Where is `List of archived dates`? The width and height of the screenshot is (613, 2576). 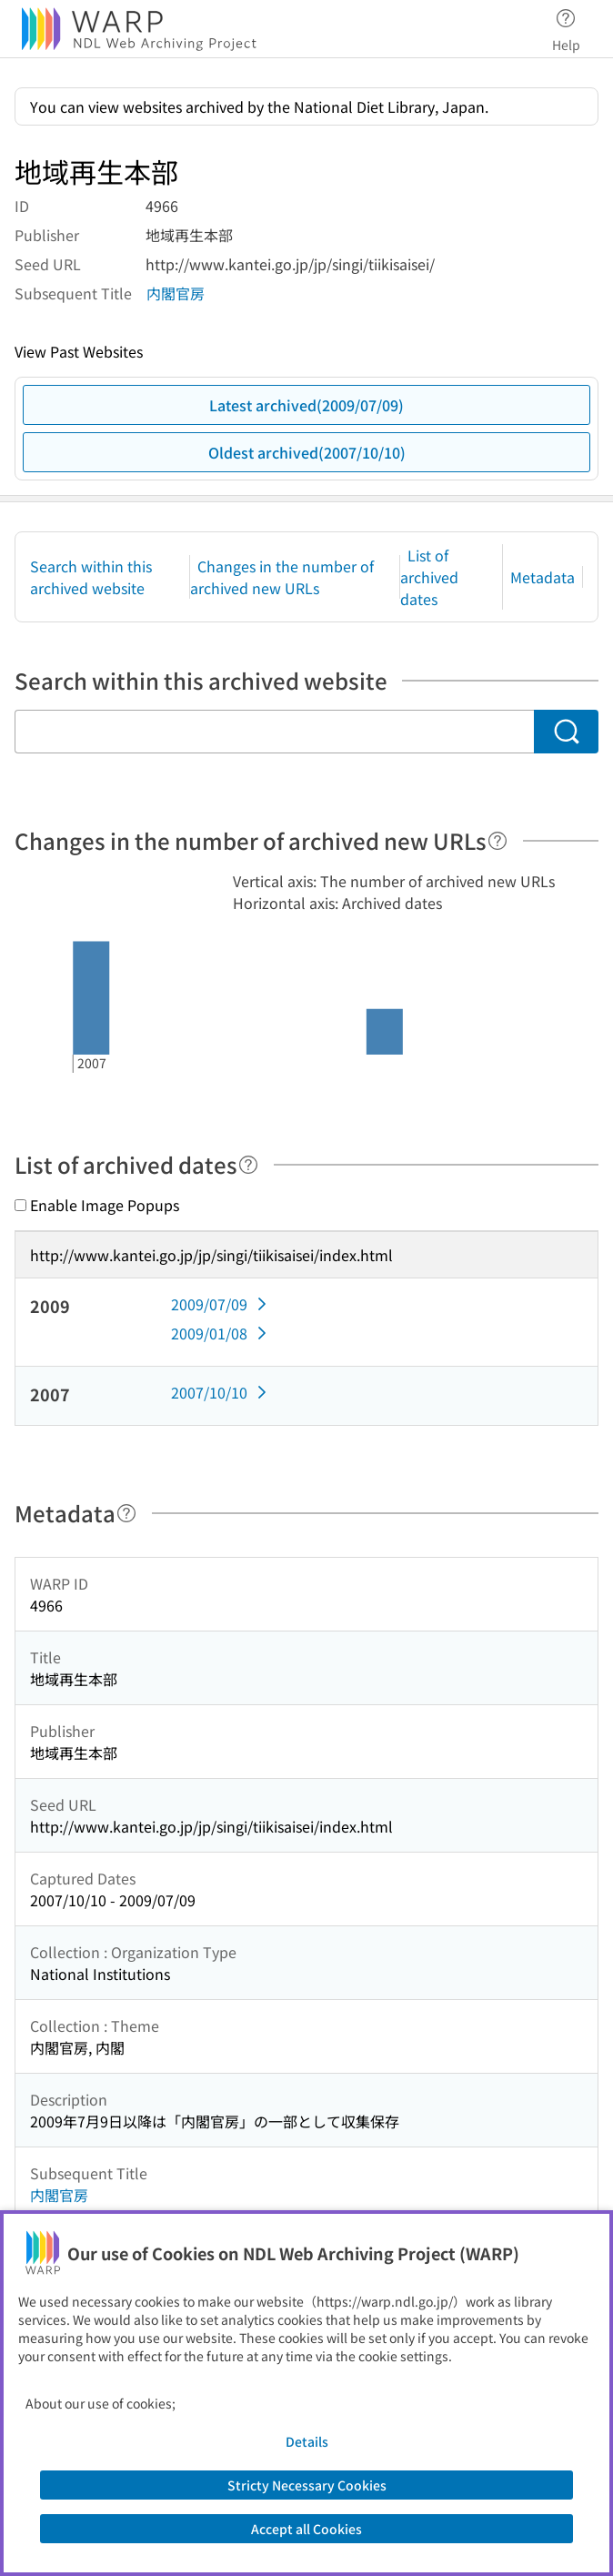
List of archived dates is located at coordinates (429, 577).